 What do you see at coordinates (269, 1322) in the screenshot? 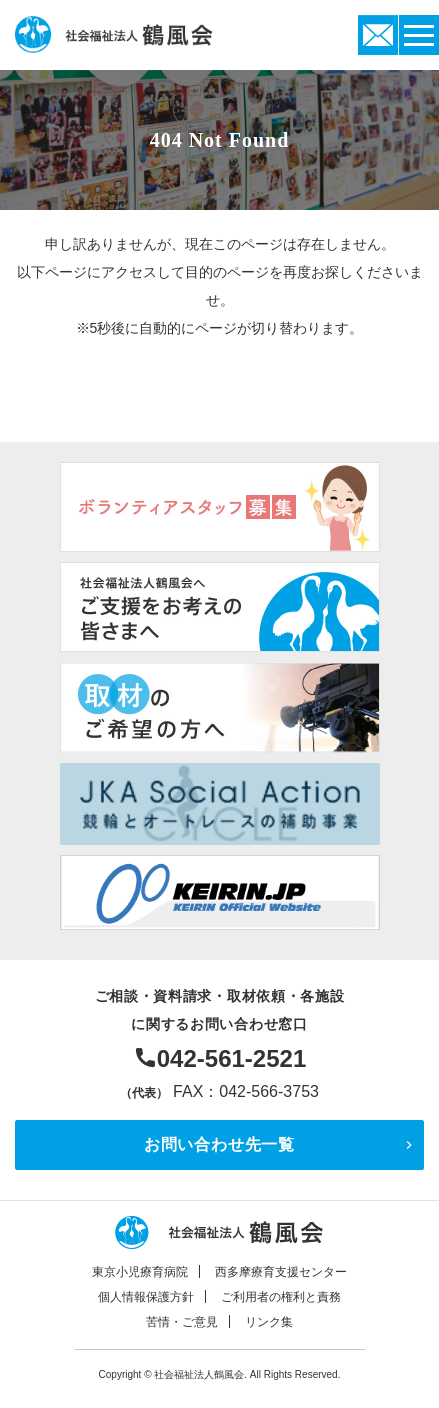
I see `リンク集` at bounding box center [269, 1322].